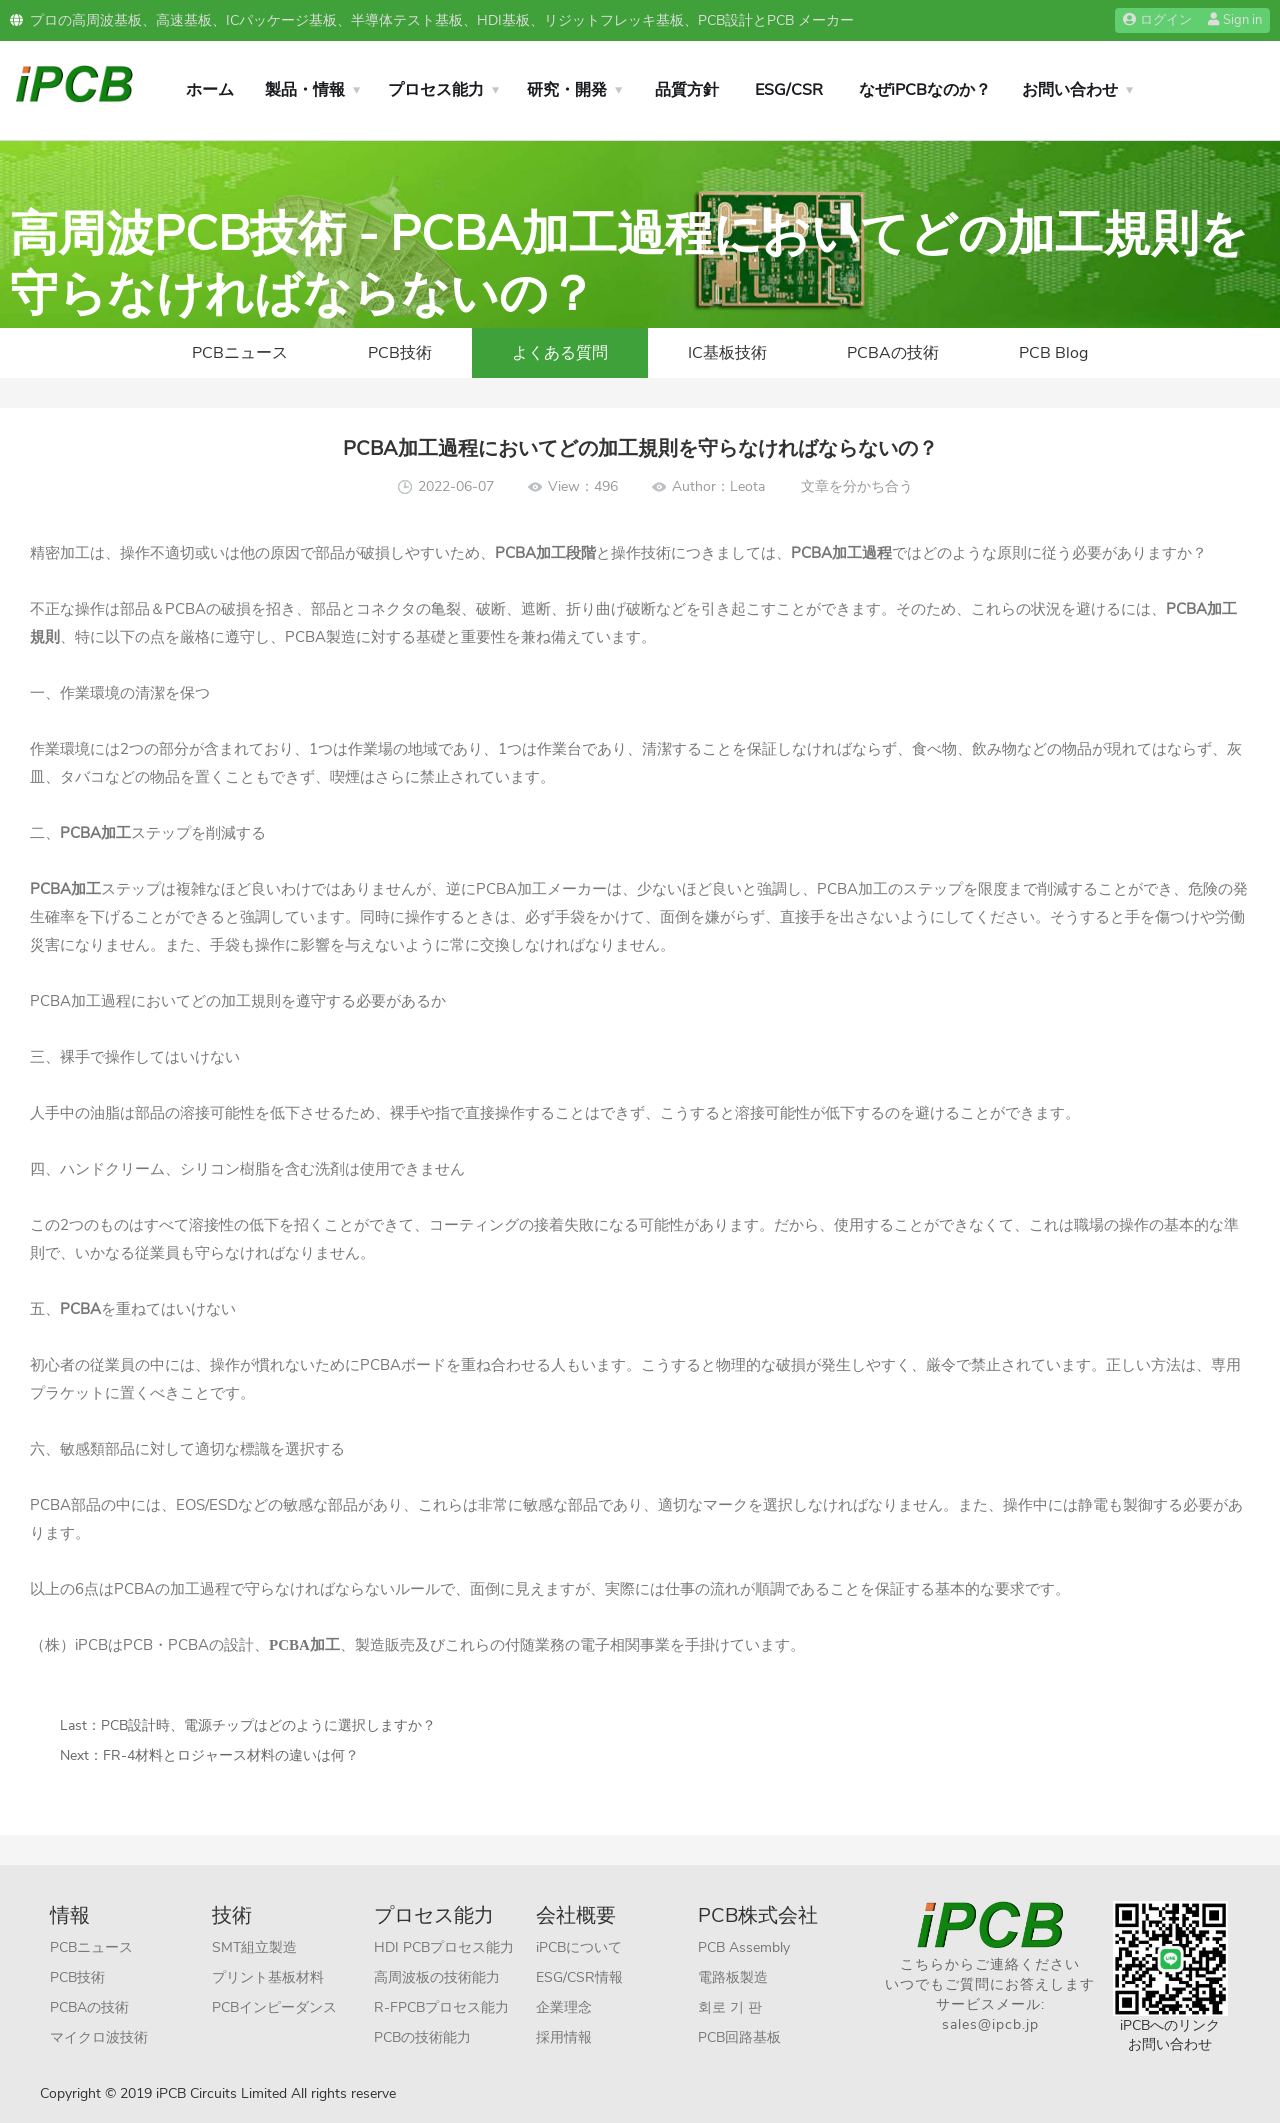 Image resolution: width=1280 pixels, height=2123 pixels. I want to click on 高周波板の技術能力, so click(437, 1977).